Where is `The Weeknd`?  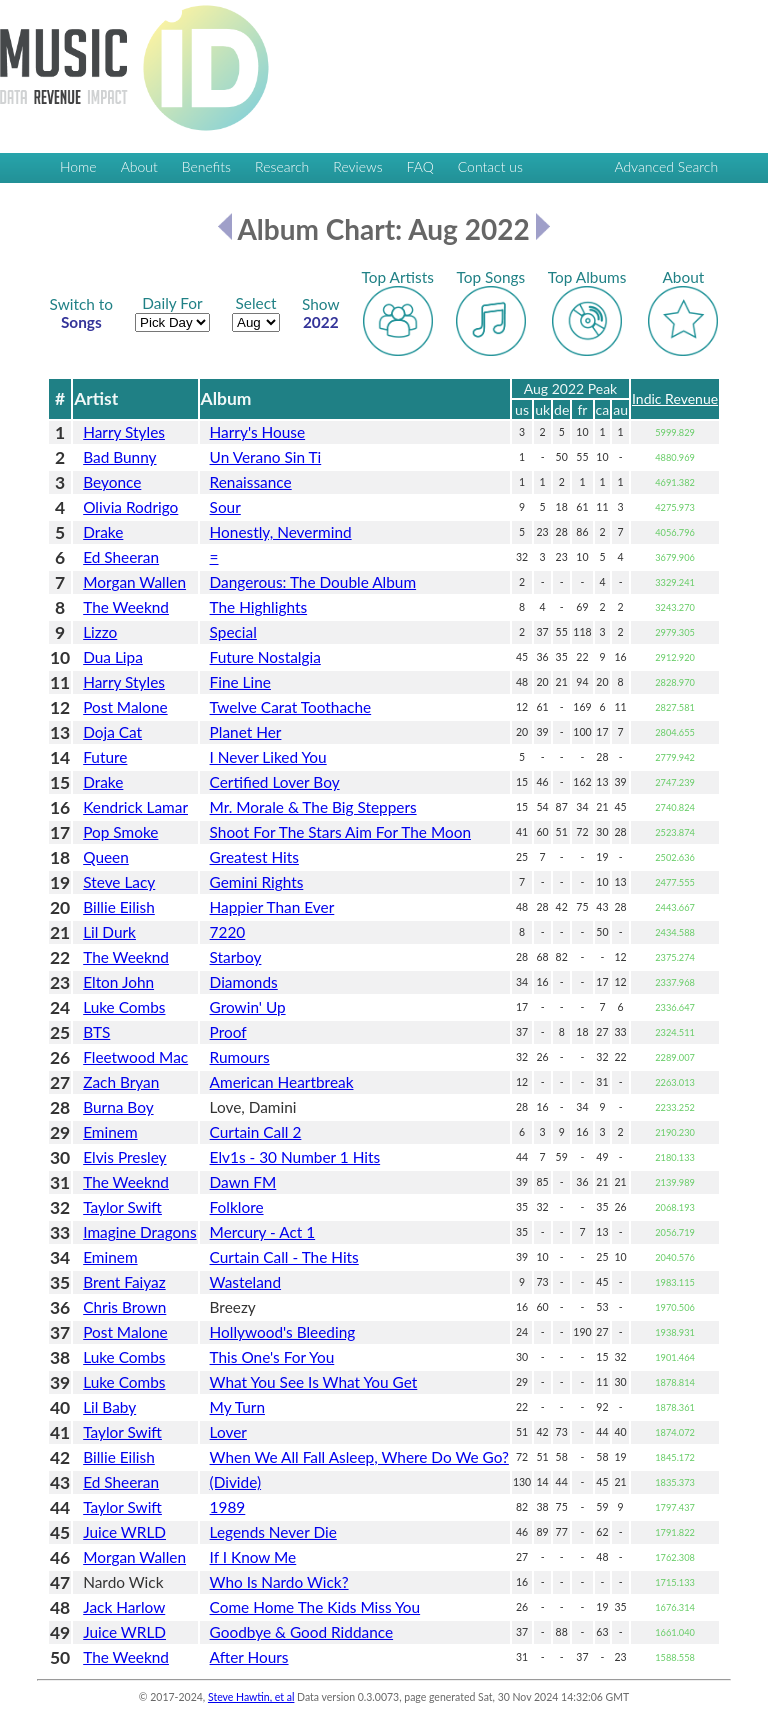
The Weeknd is located at coordinates (126, 607).